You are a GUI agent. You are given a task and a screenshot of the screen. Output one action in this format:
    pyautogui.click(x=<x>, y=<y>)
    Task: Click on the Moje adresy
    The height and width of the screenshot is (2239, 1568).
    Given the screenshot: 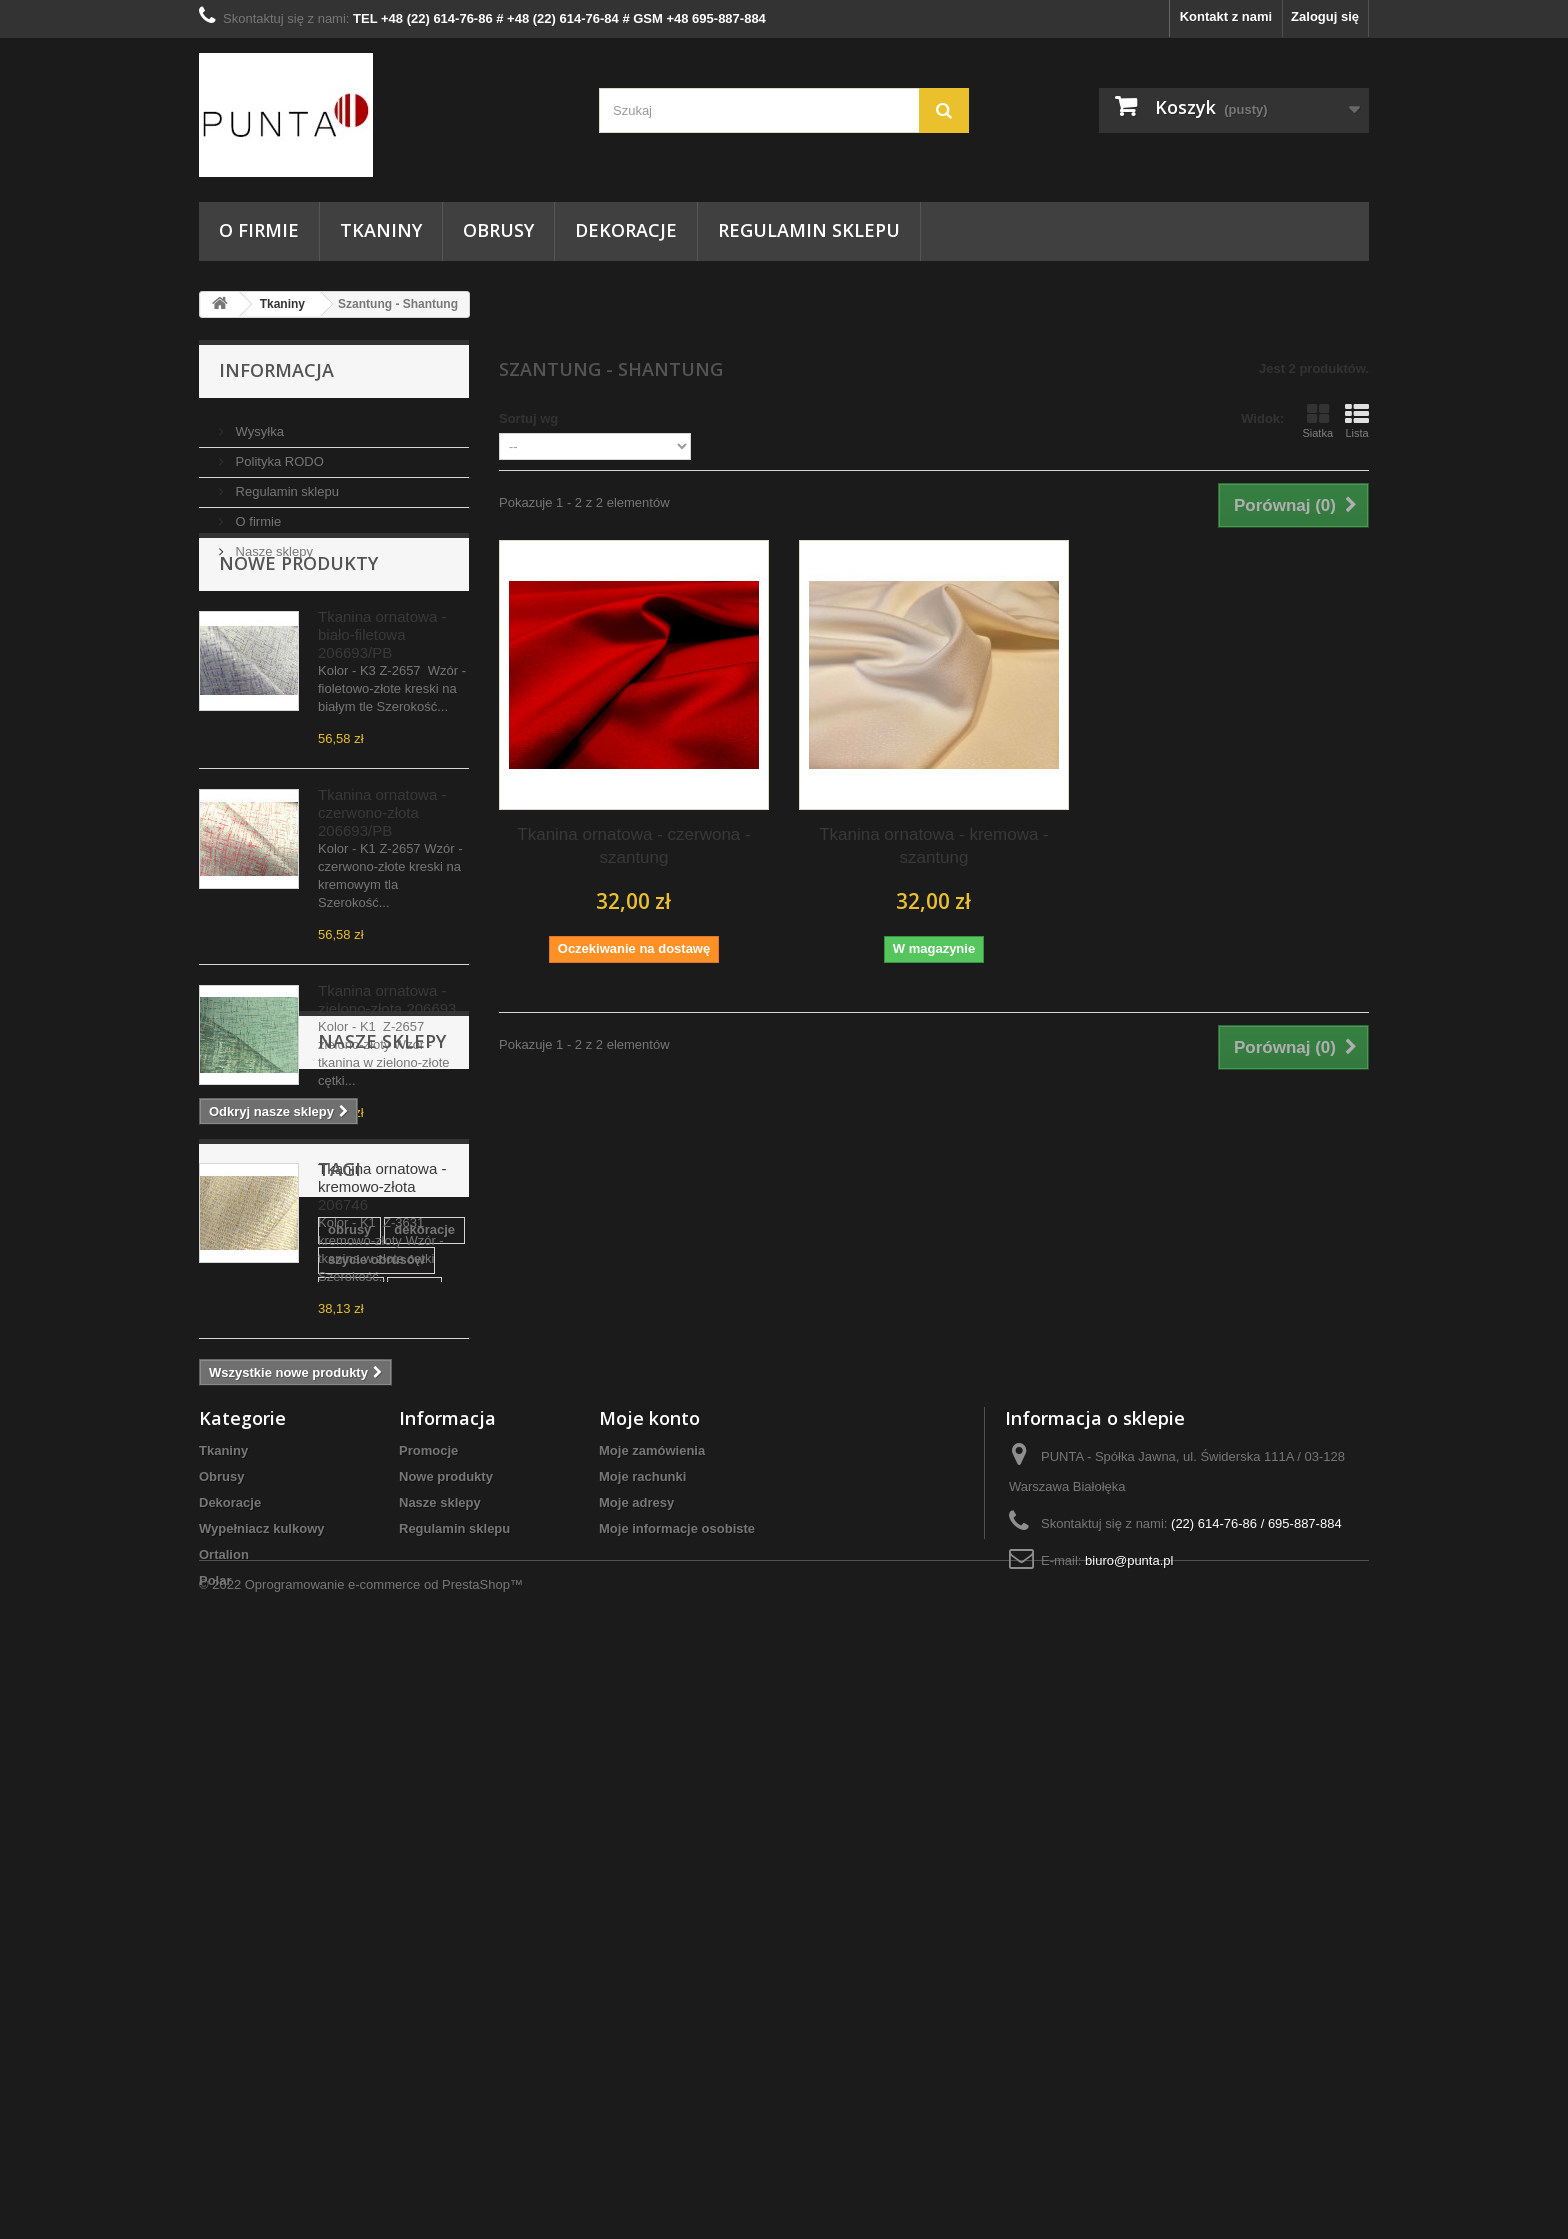 What is the action you would take?
    pyautogui.click(x=636, y=2034)
    